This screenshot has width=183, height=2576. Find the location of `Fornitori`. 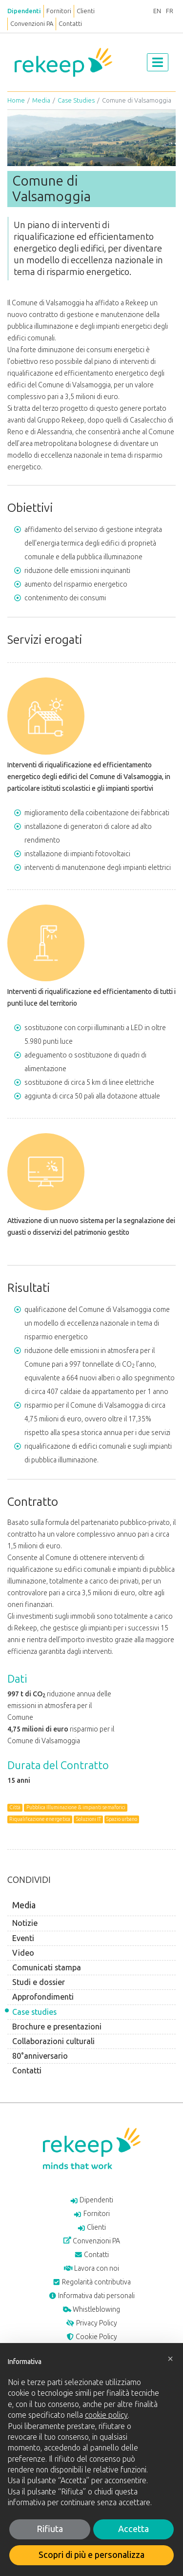

Fornitori is located at coordinates (58, 11).